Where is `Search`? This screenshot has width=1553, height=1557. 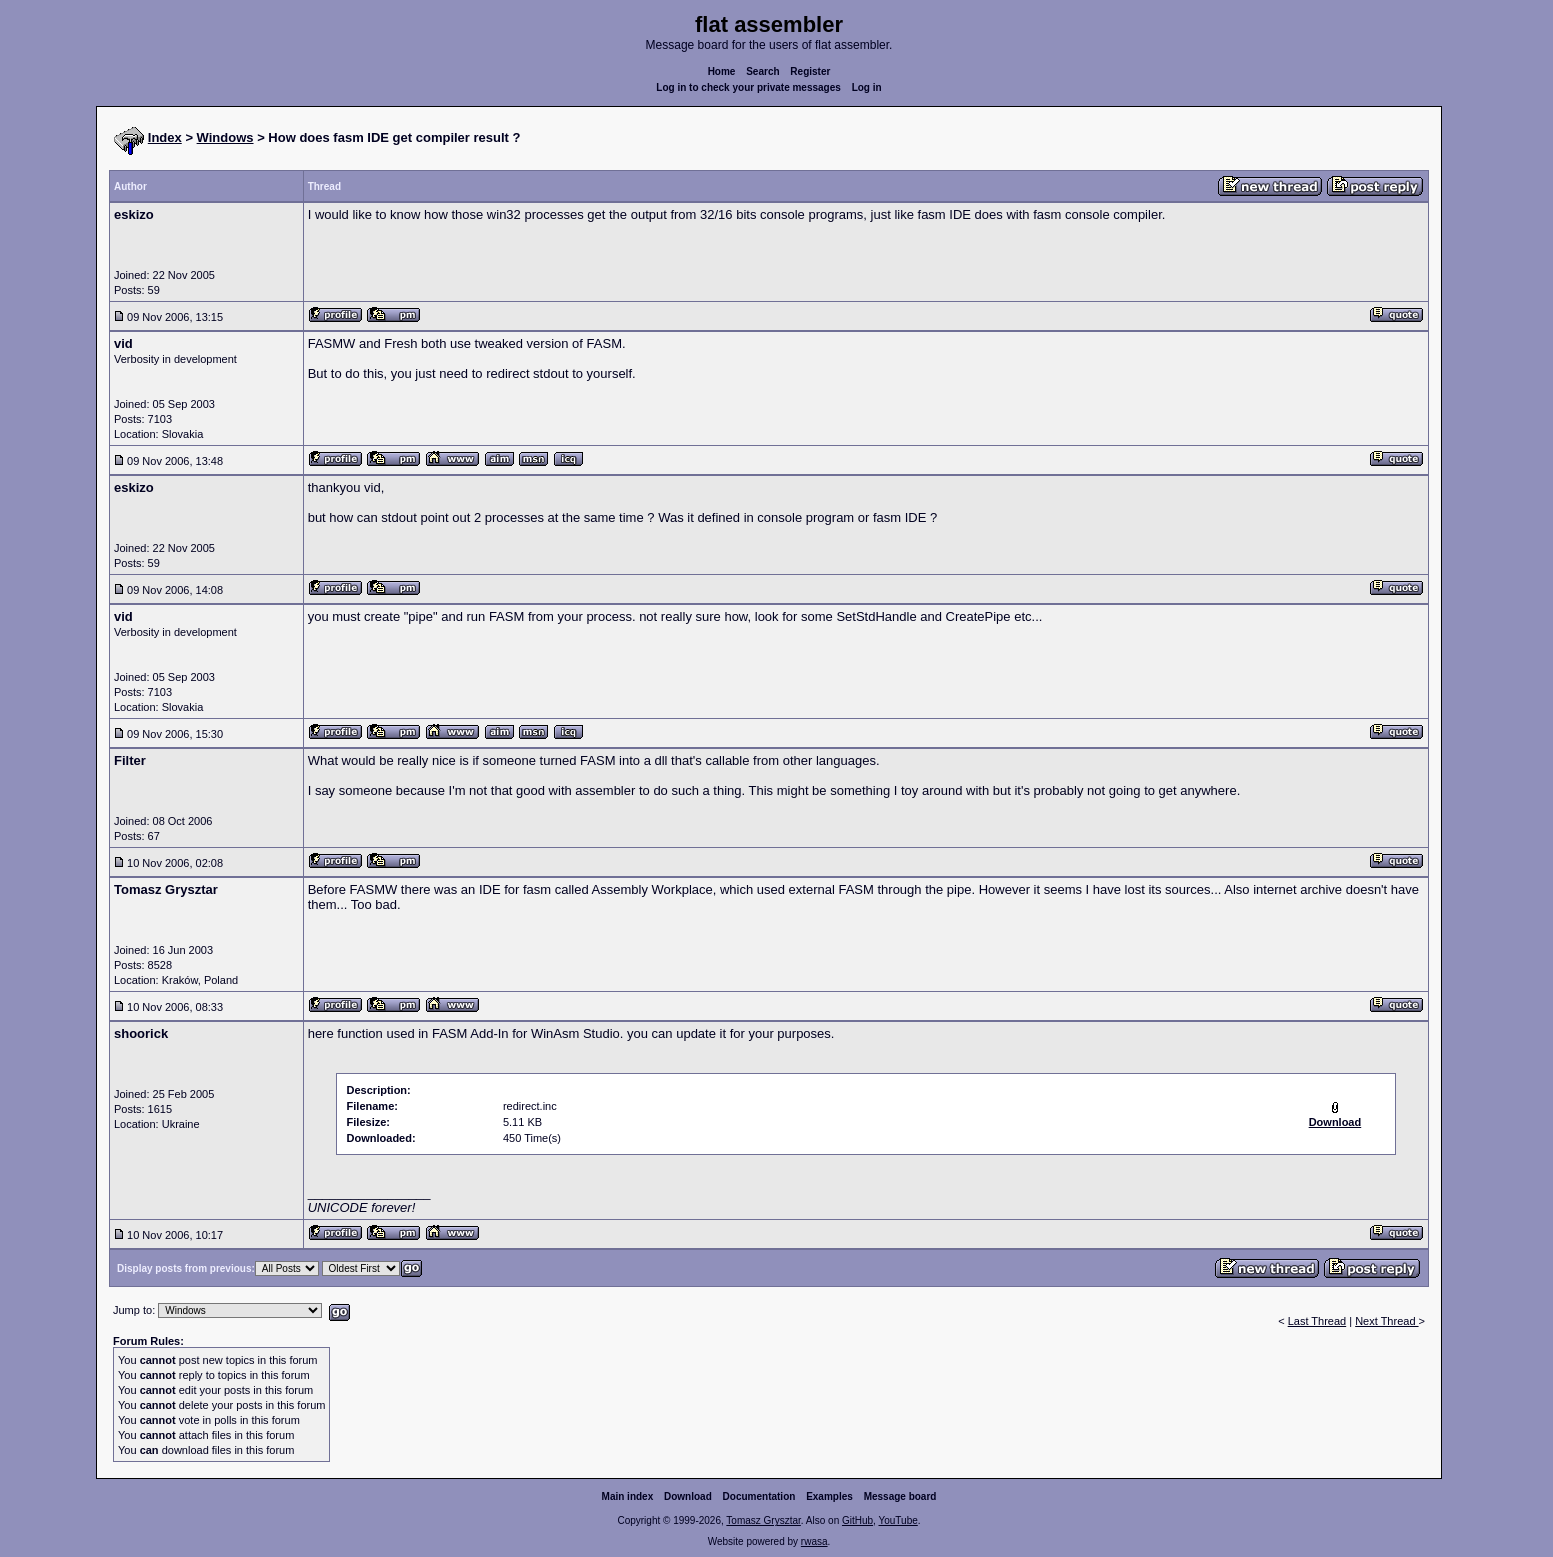 Search is located at coordinates (762, 71).